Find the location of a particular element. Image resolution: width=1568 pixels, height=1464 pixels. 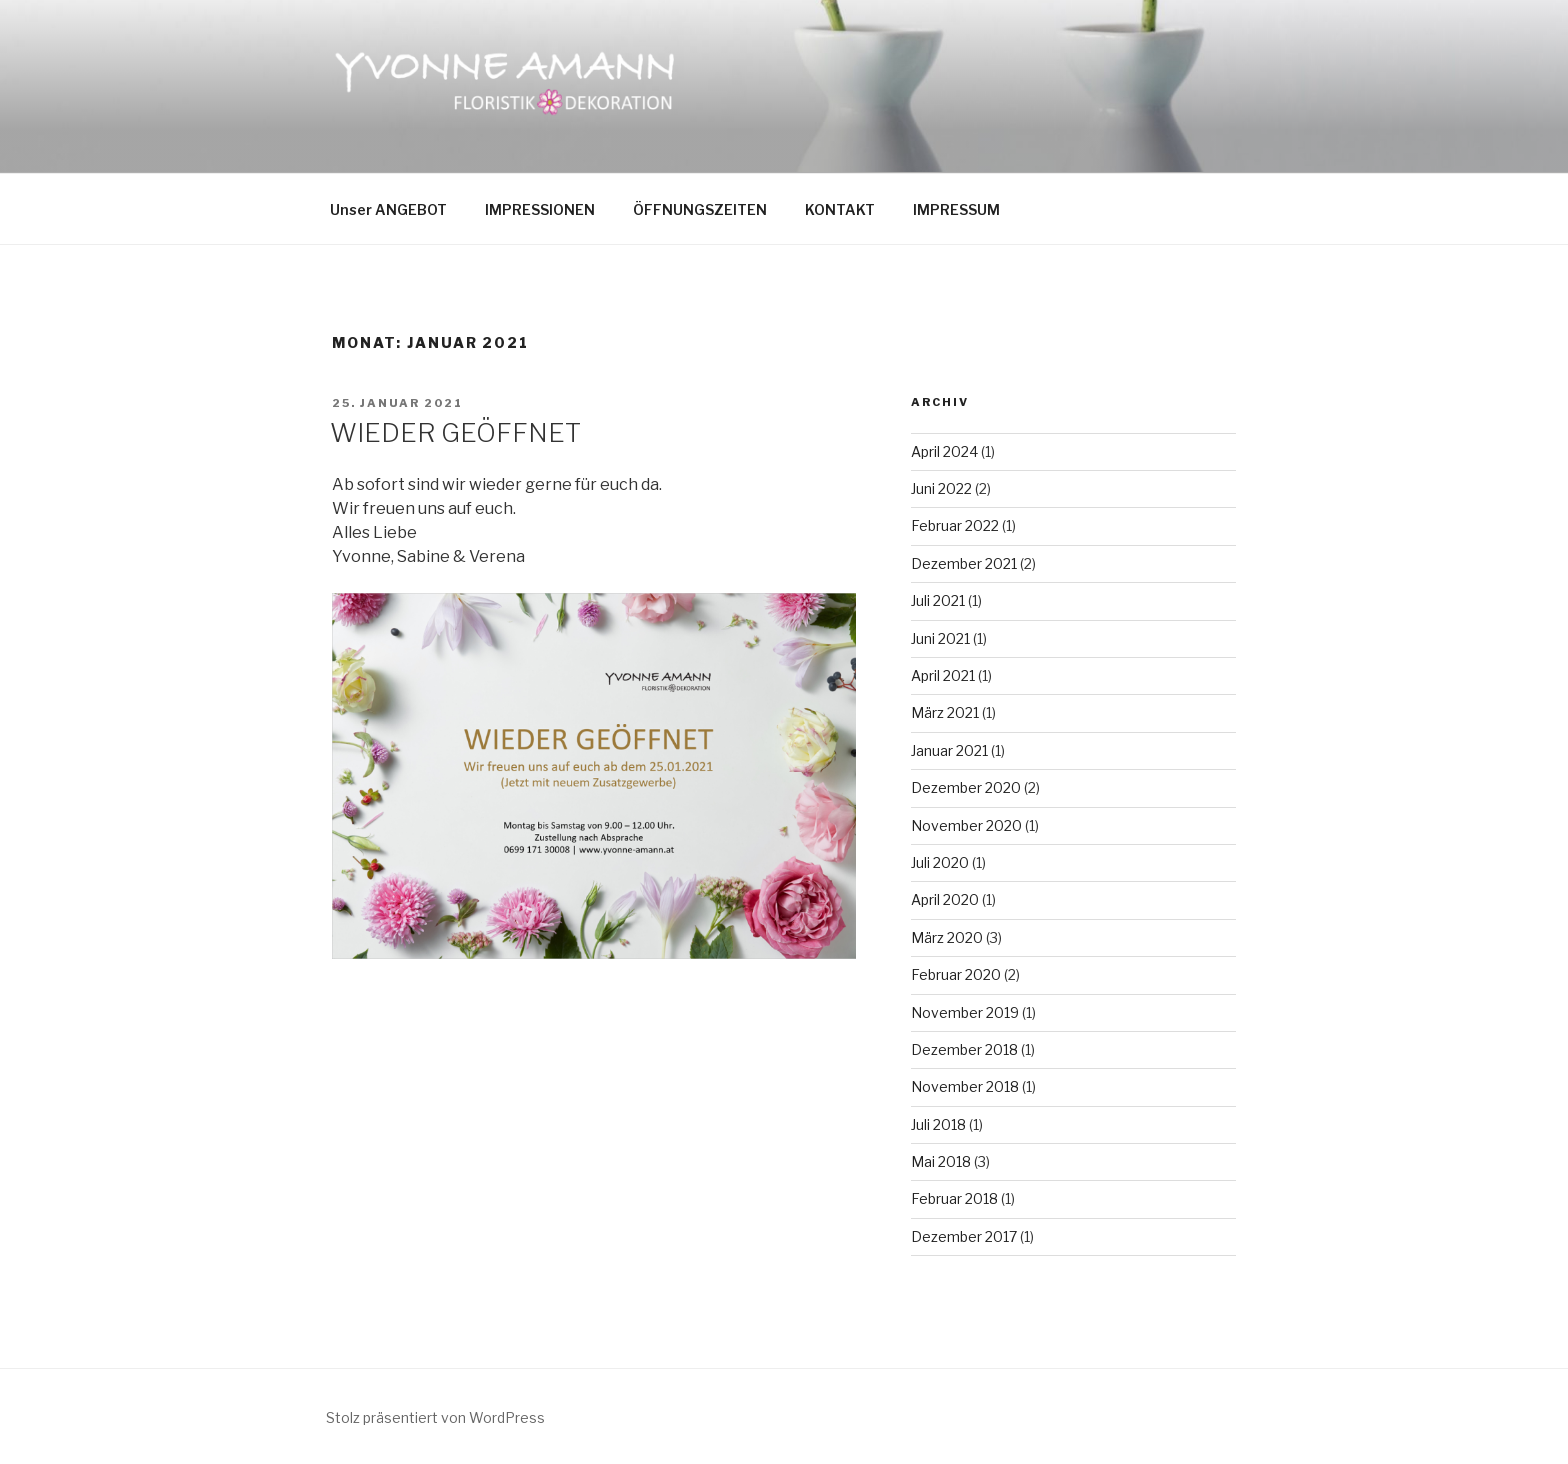

November 2019 is located at coordinates (965, 1012).